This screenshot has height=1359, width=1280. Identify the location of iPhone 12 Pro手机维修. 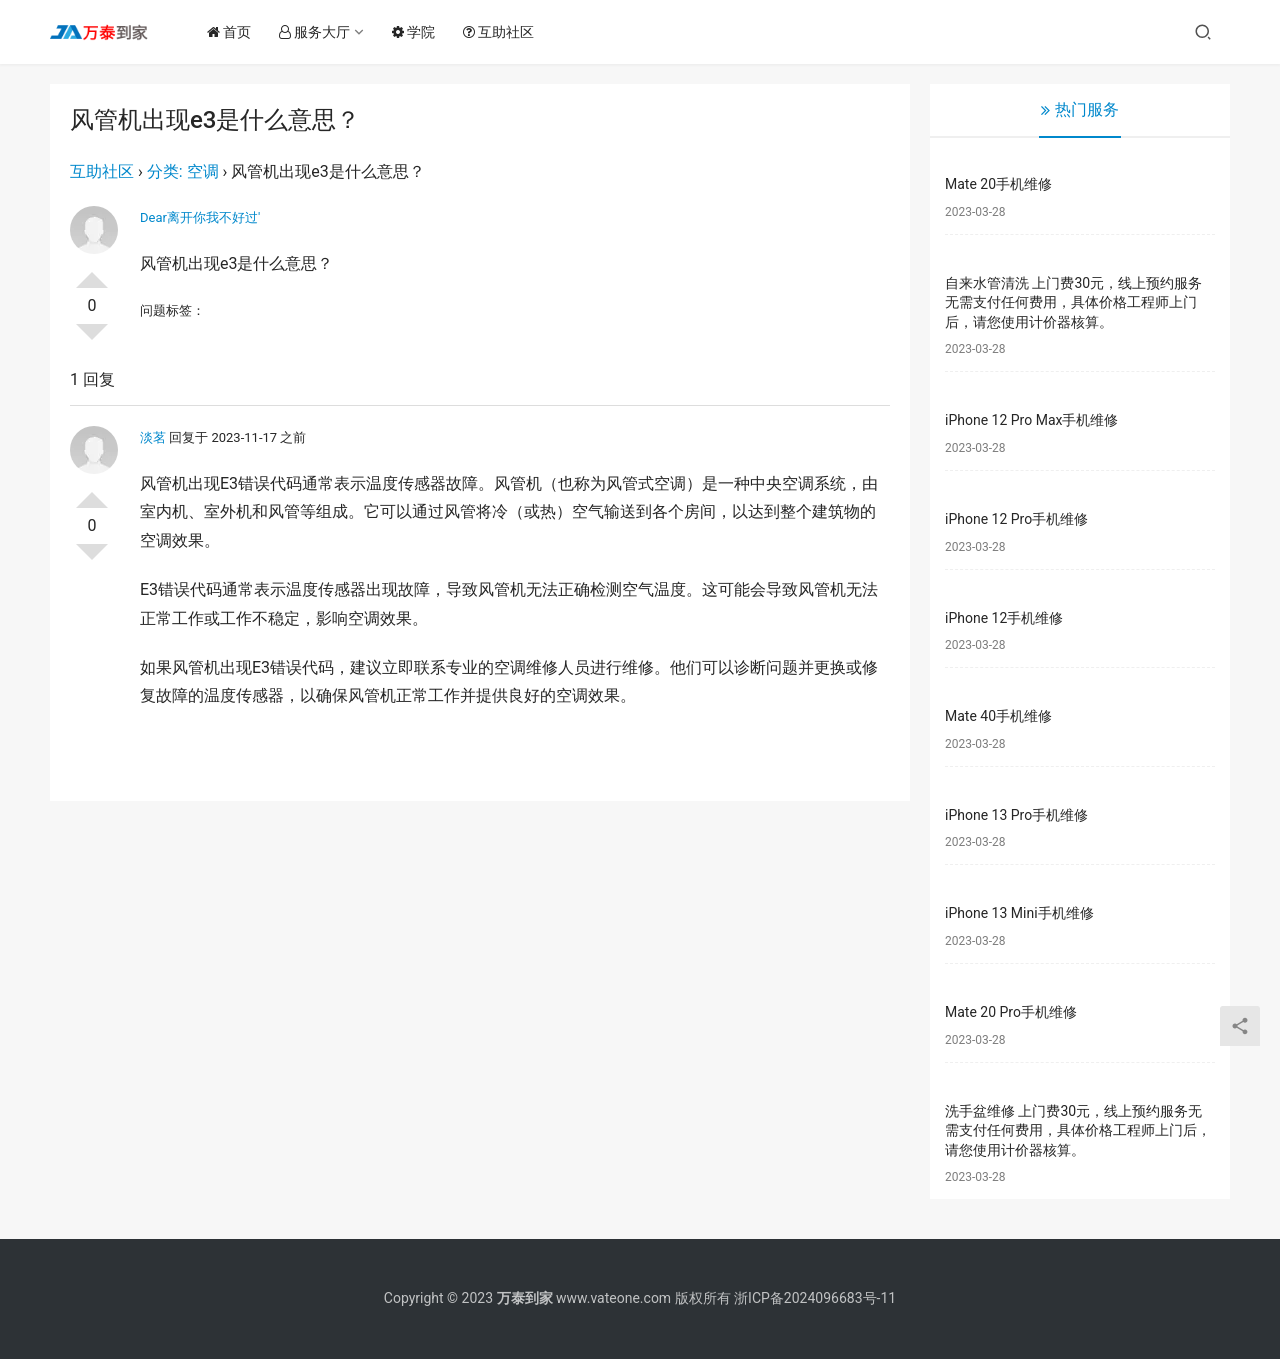
(1016, 519).